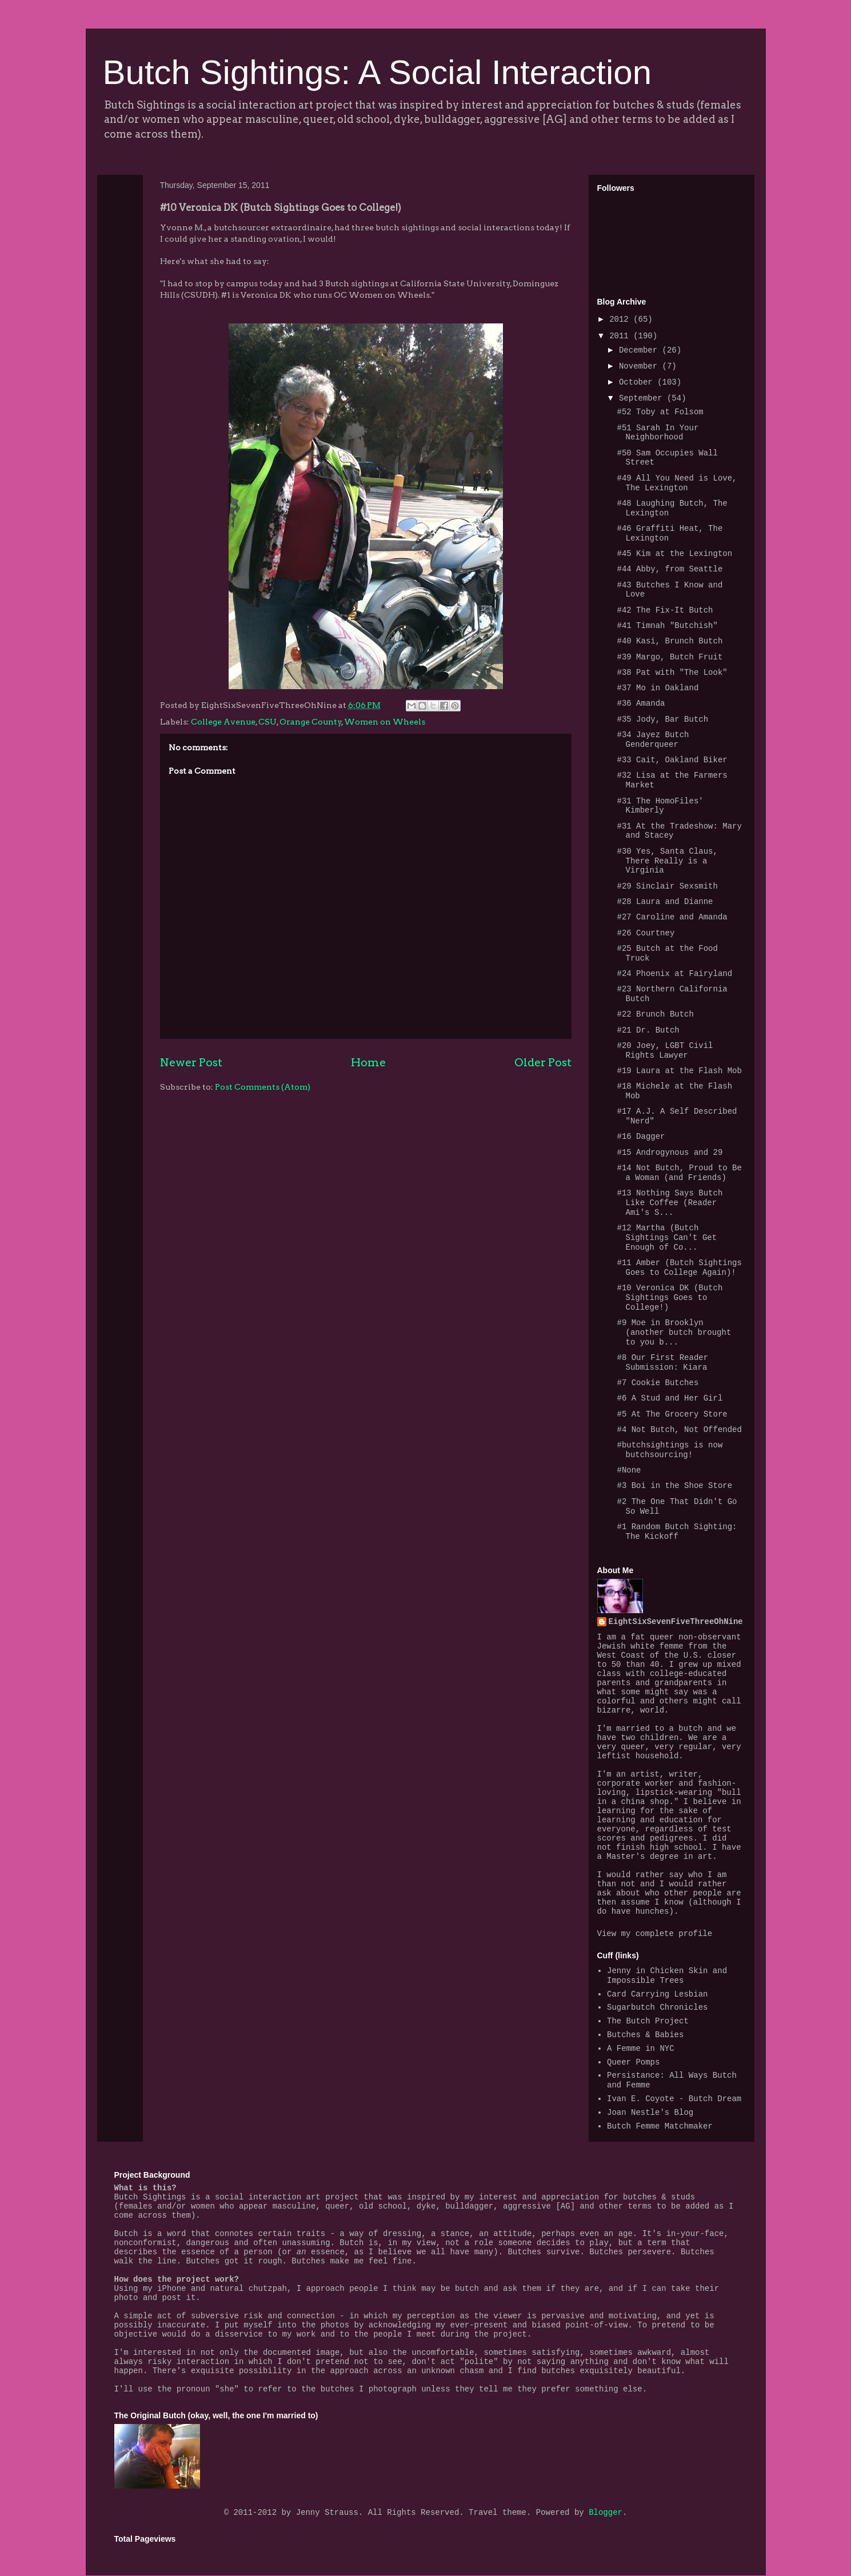 This screenshot has height=2576, width=851. I want to click on #39 Margo, Butch Fruit, so click(669, 657).